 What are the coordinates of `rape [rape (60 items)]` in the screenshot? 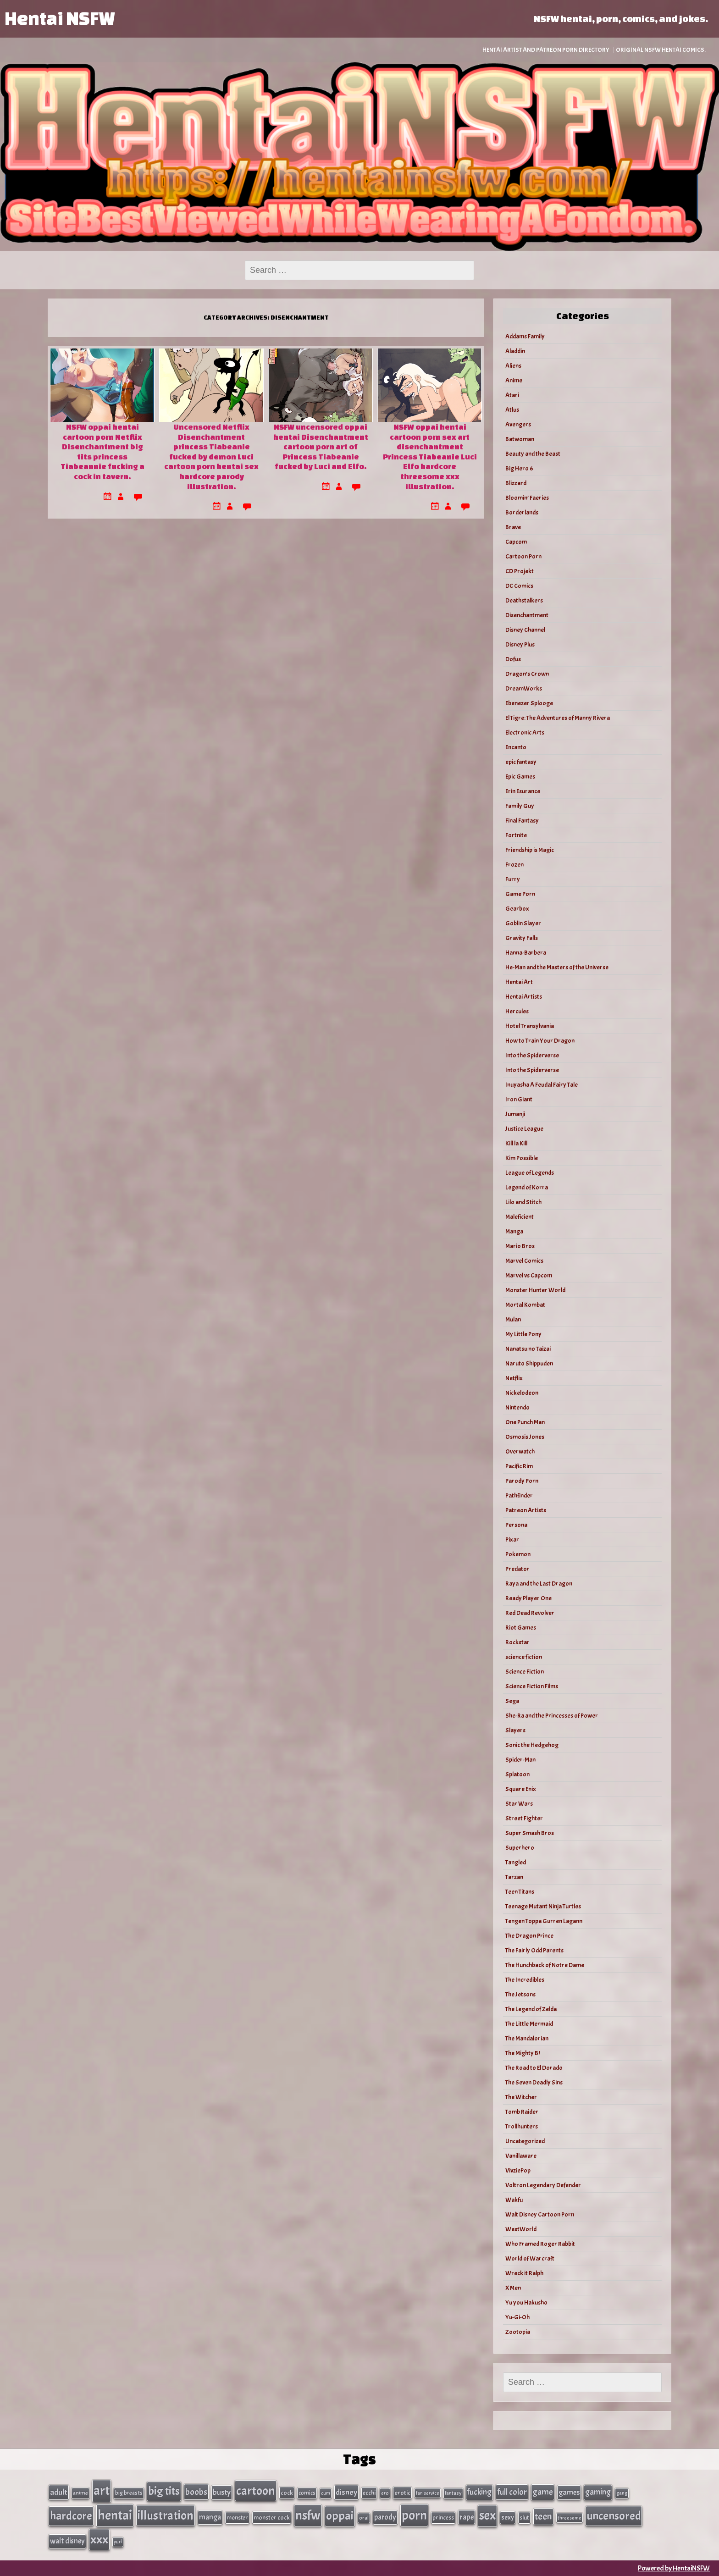 It's located at (466, 2517).